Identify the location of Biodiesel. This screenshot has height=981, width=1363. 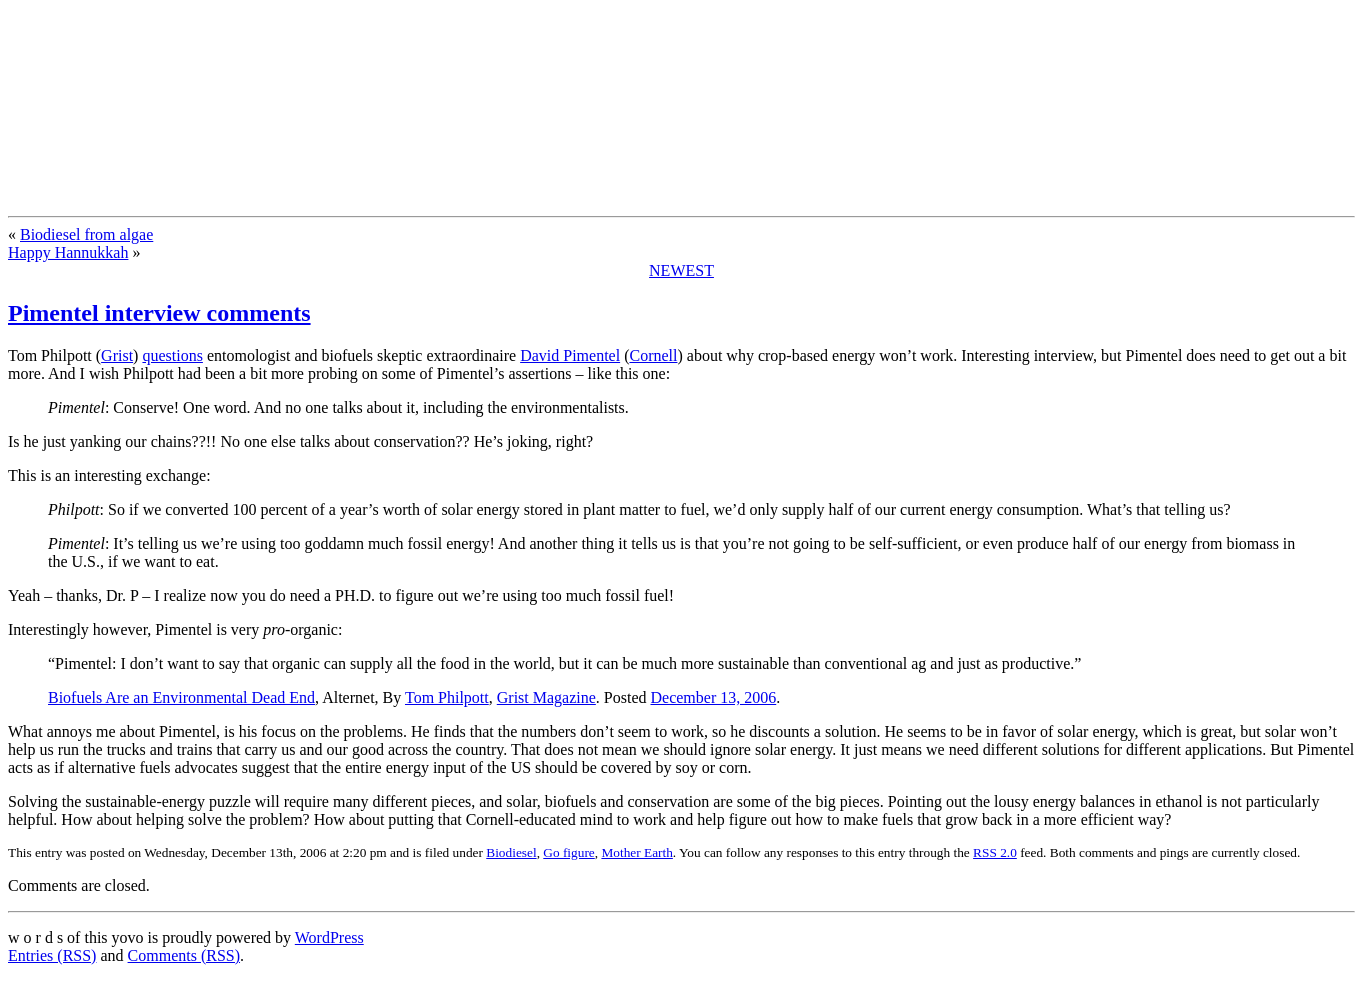
(511, 852).